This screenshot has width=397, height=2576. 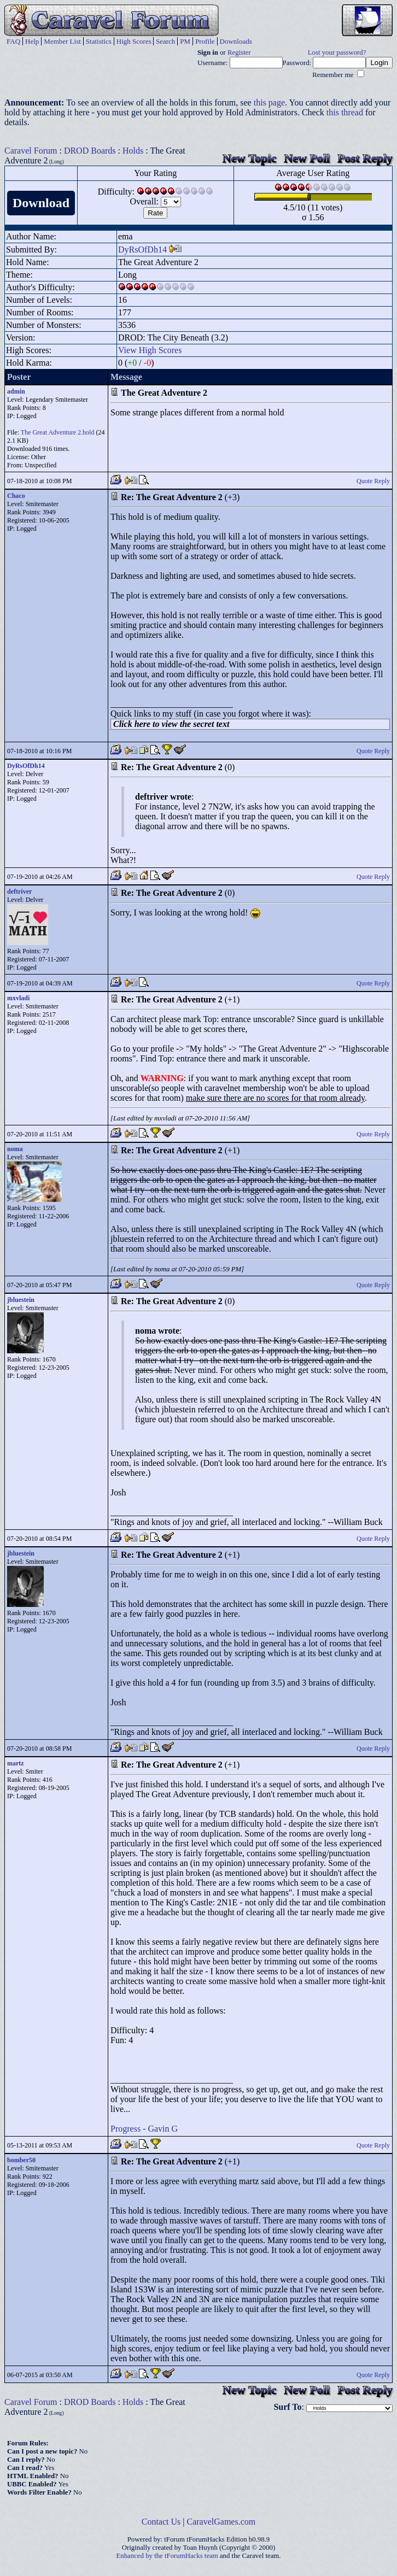 What do you see at coordinates (21, 2160) in the screenshot?
I see `bomber50` at bounding box center [21, 2160].